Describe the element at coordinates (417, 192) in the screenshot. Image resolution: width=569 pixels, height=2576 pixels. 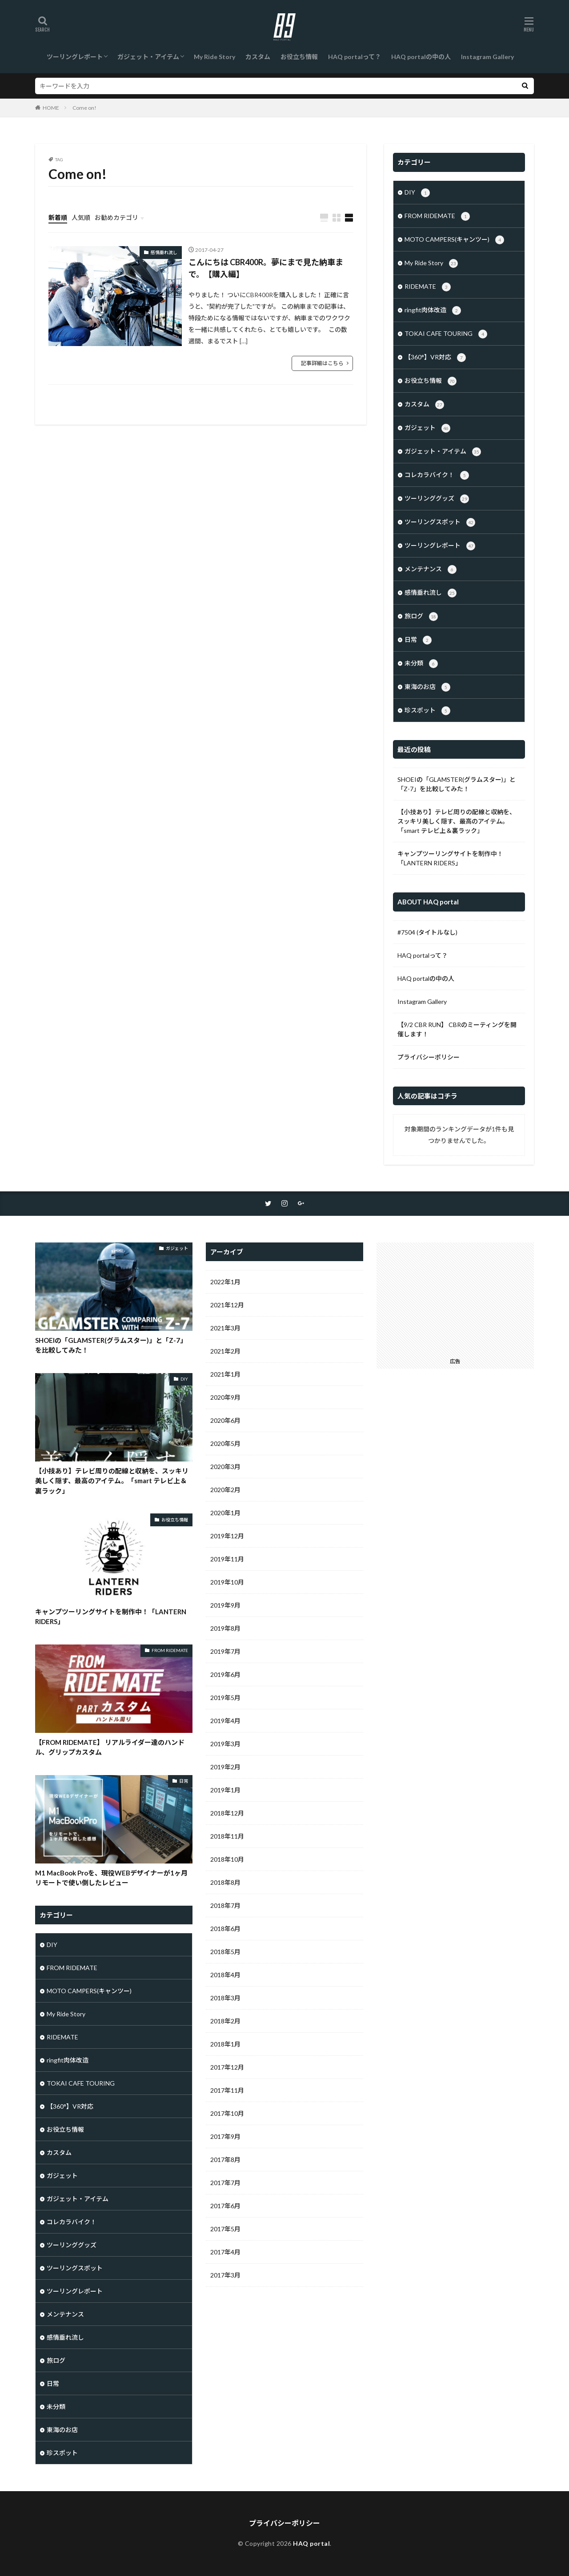
I see `DIY` at that location.